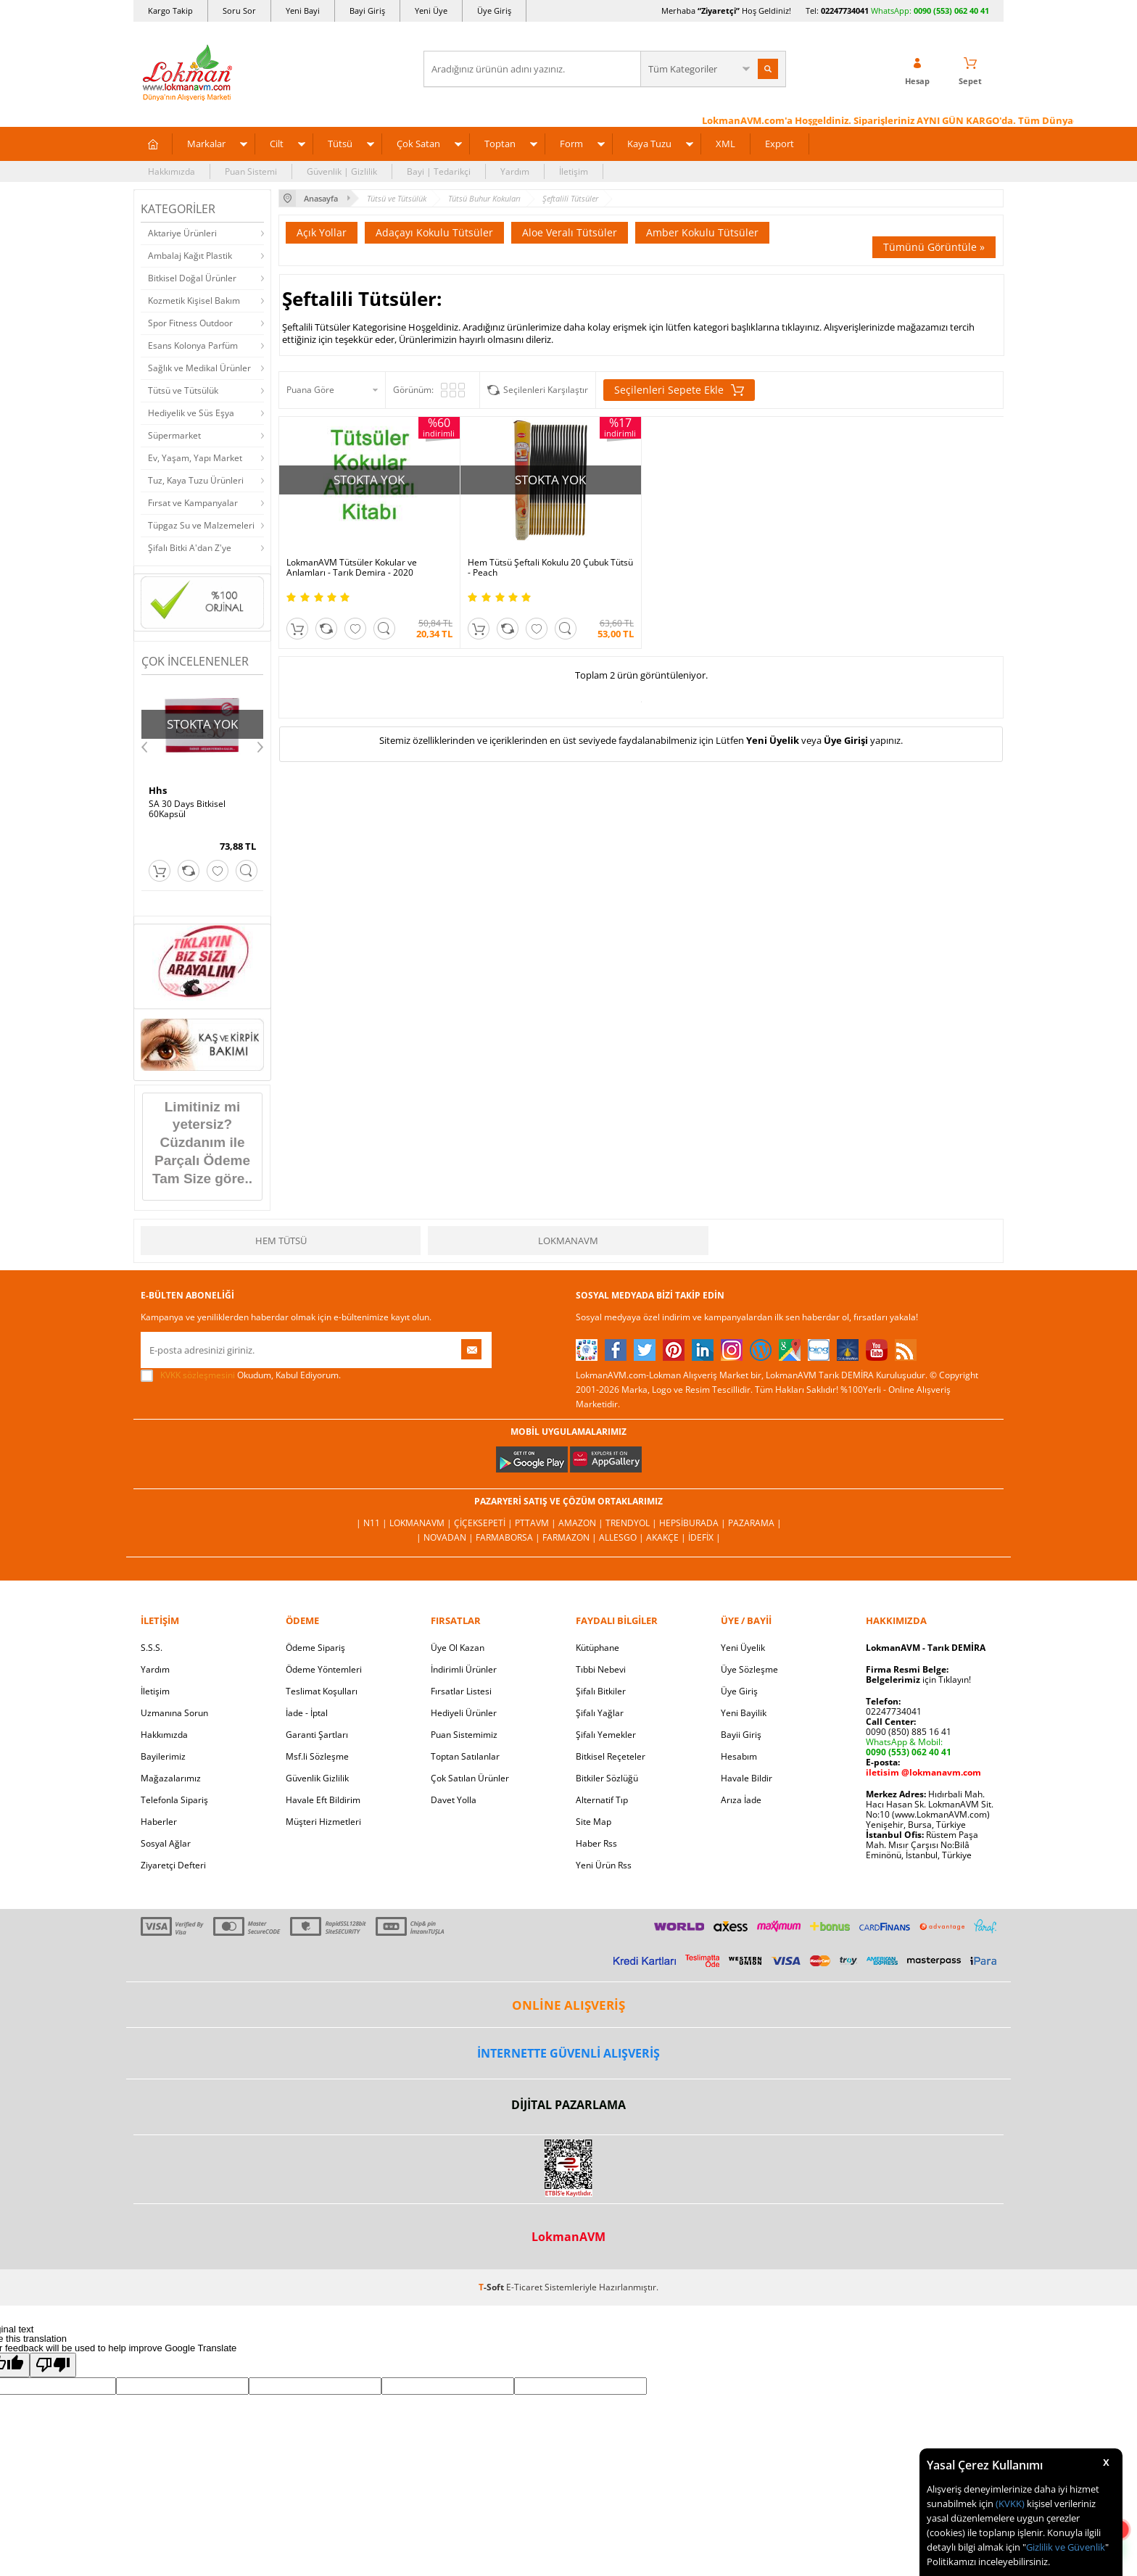 Image resolution: width=1137 pixels, height=2576 pixels. What do you see at coordinates (746, 1778) in the screenshot?
I see `Havale Bildir` at bounding box center [746, 1778].